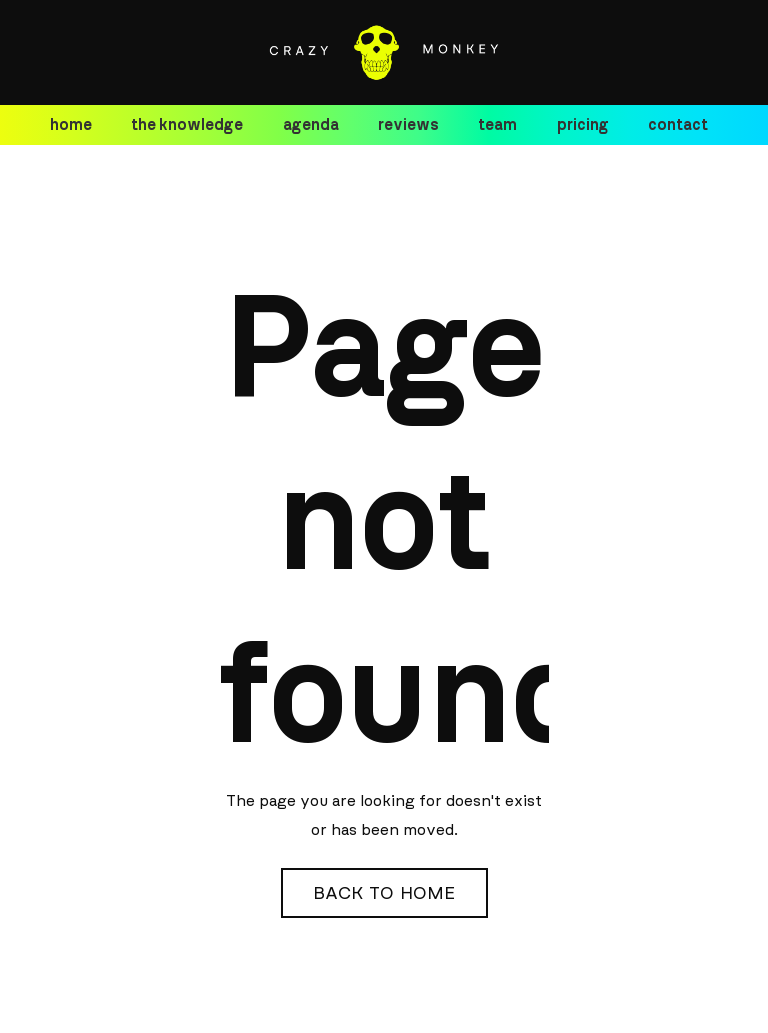 Image resolution: width=768 pixels, height=1033 pixels. What do you see at coordinates (678, 124) in the screenshot?
I see `contact` at bounding box center [678, 124].